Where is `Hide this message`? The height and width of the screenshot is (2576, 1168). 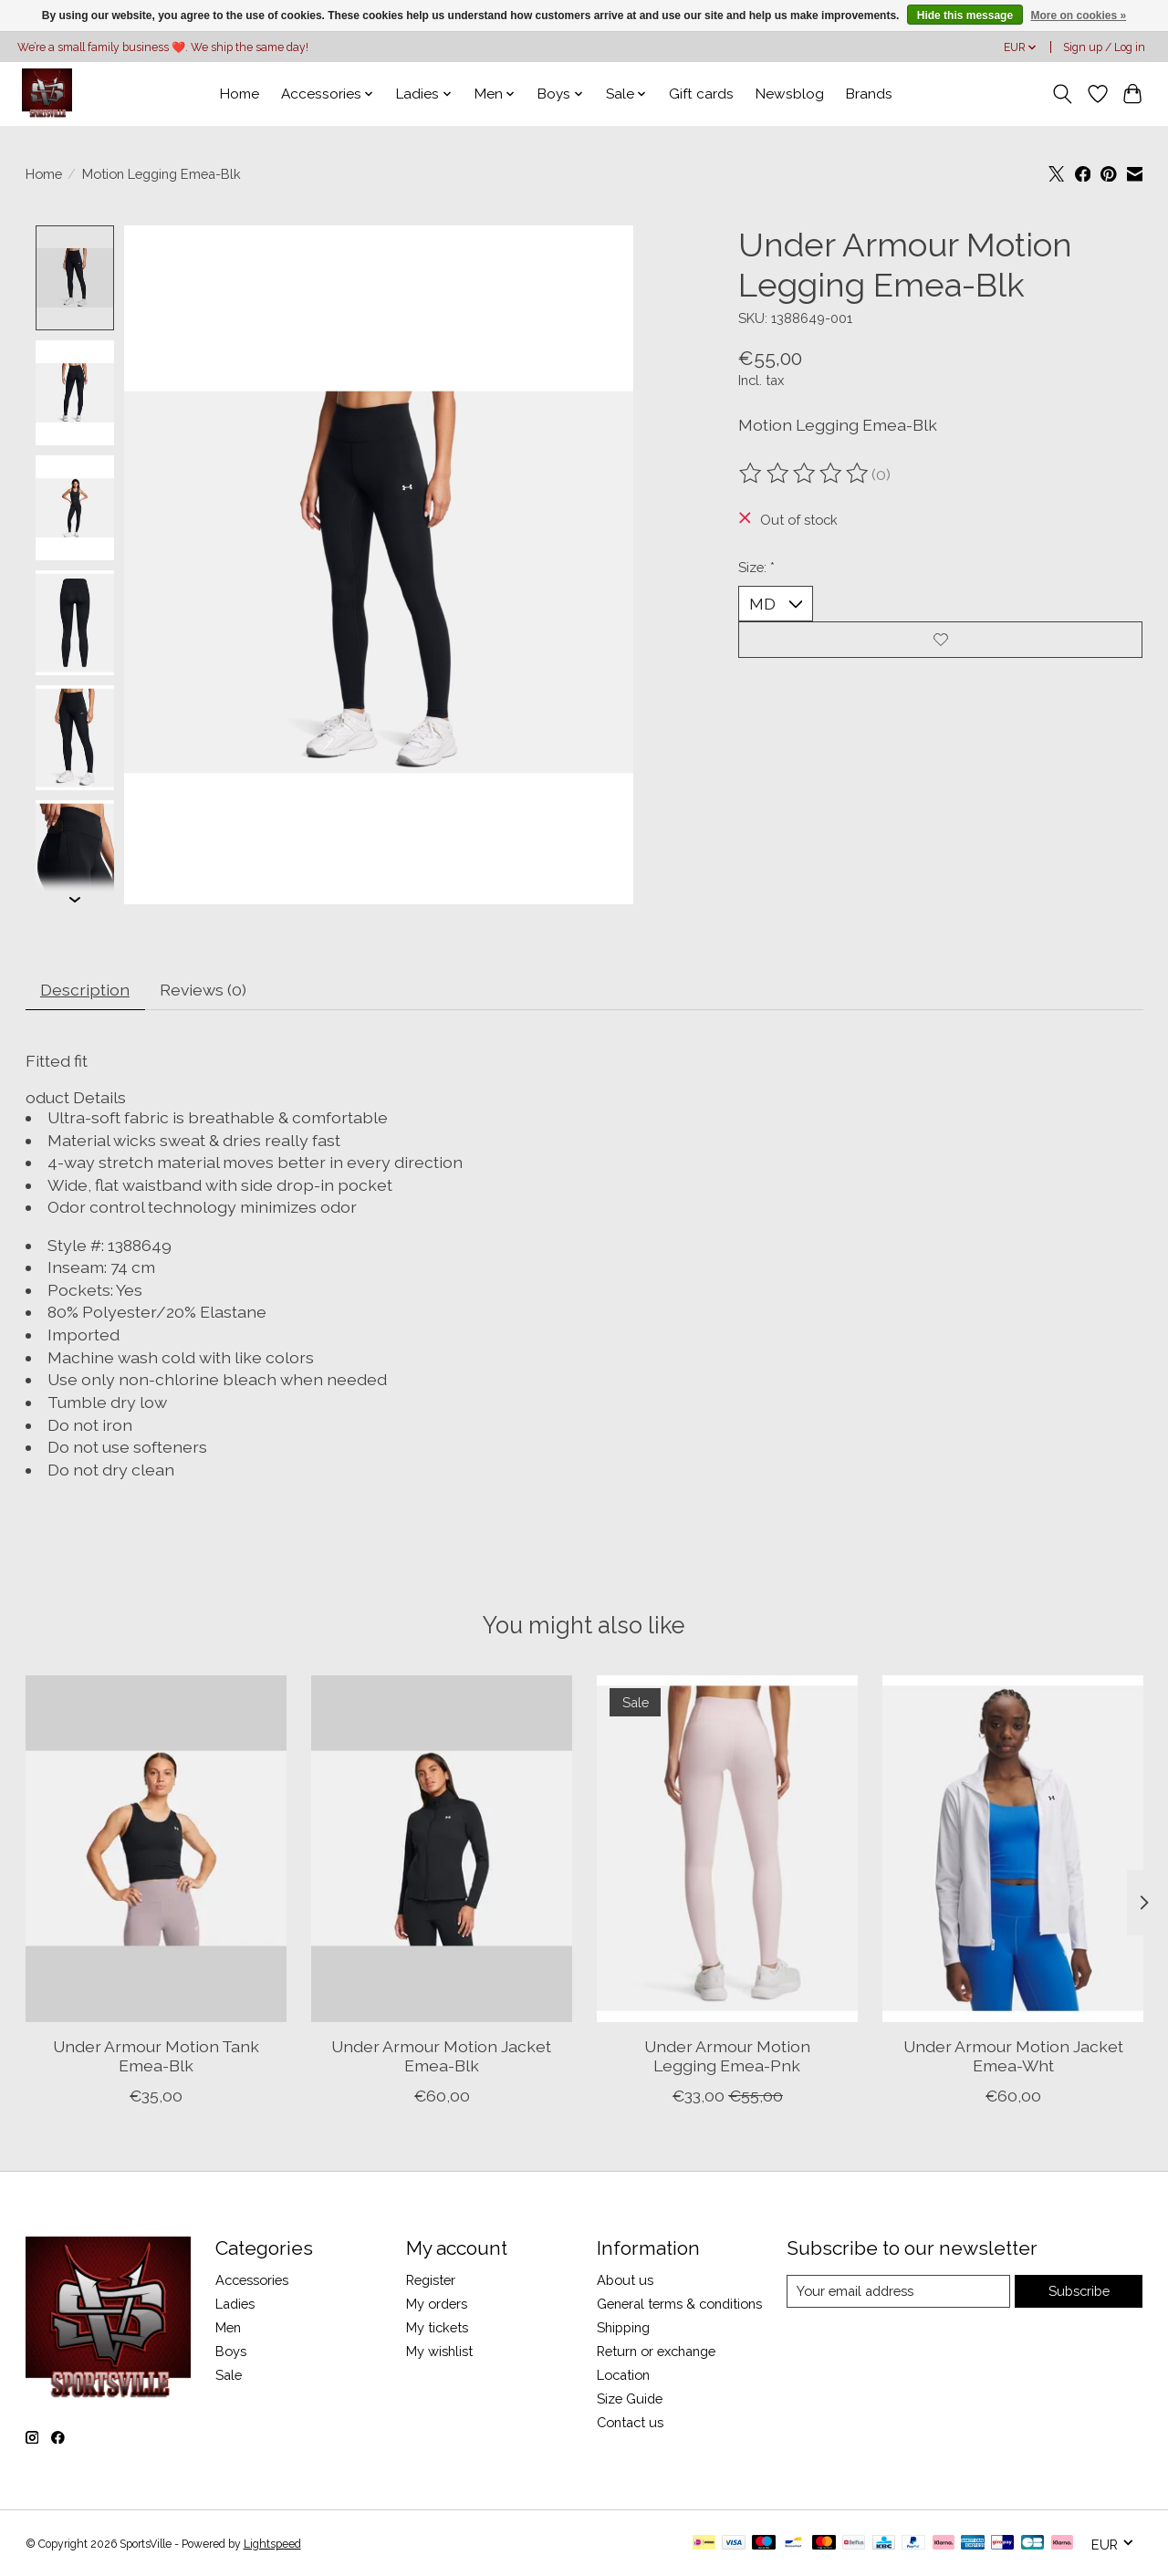
Hide this message is located at coordinates (965, 15).